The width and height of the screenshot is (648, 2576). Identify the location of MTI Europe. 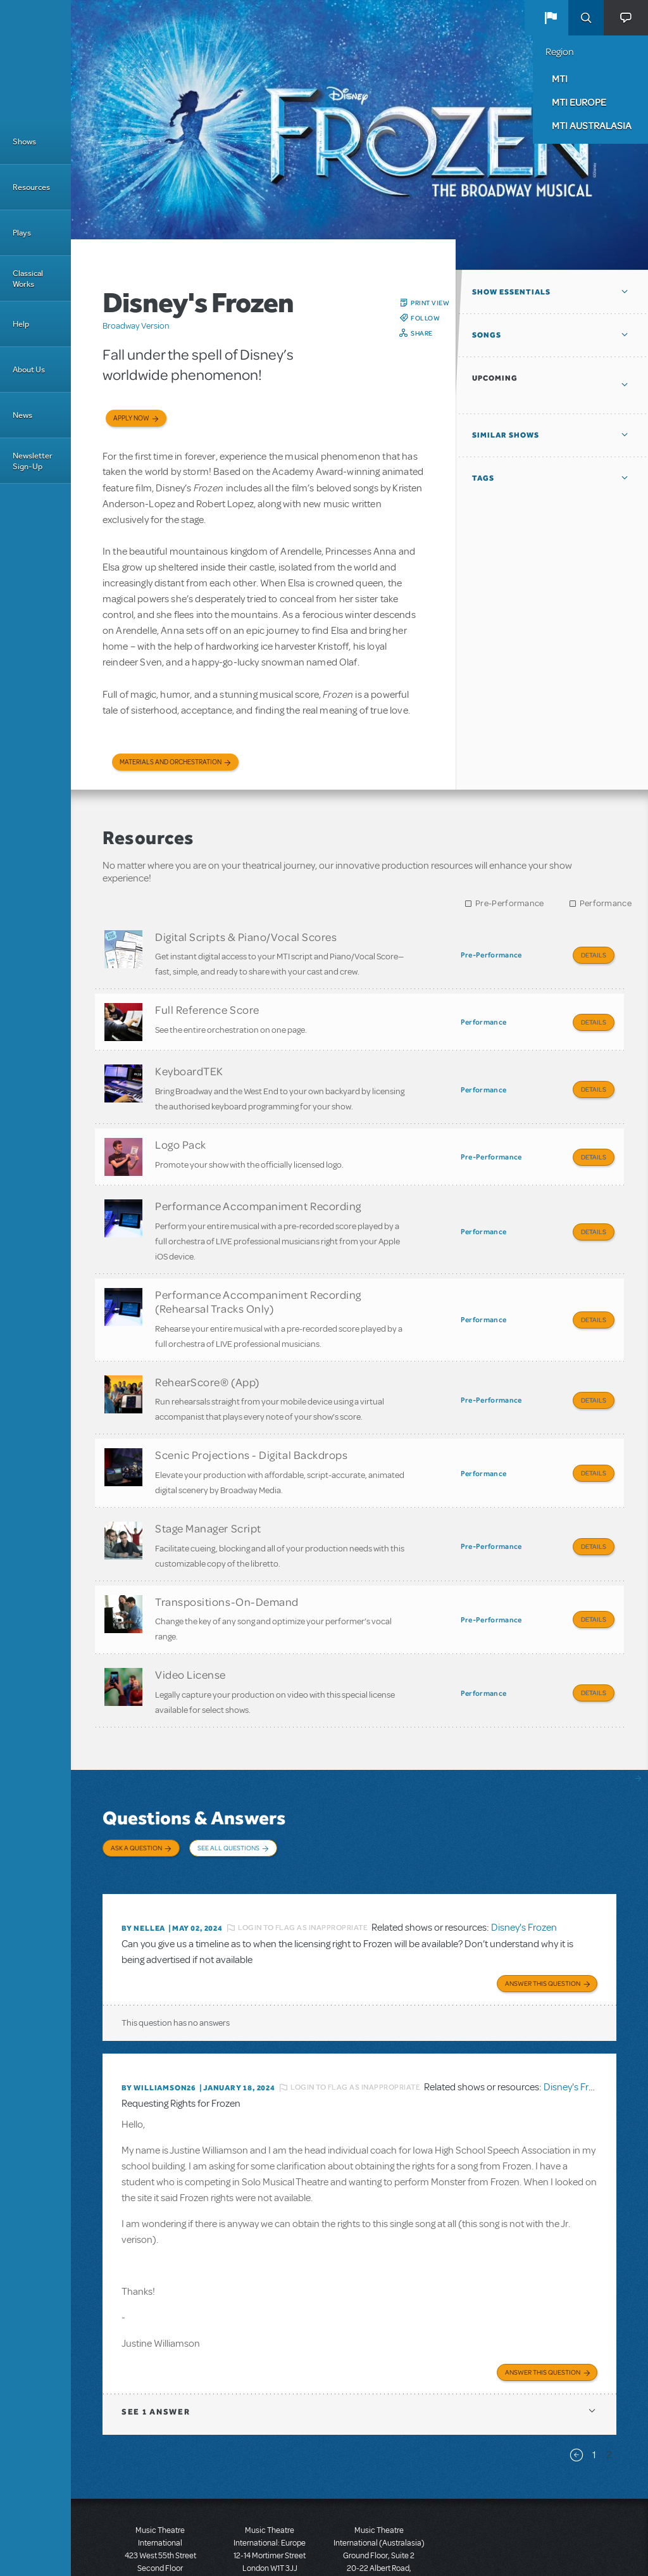
(579, 102).